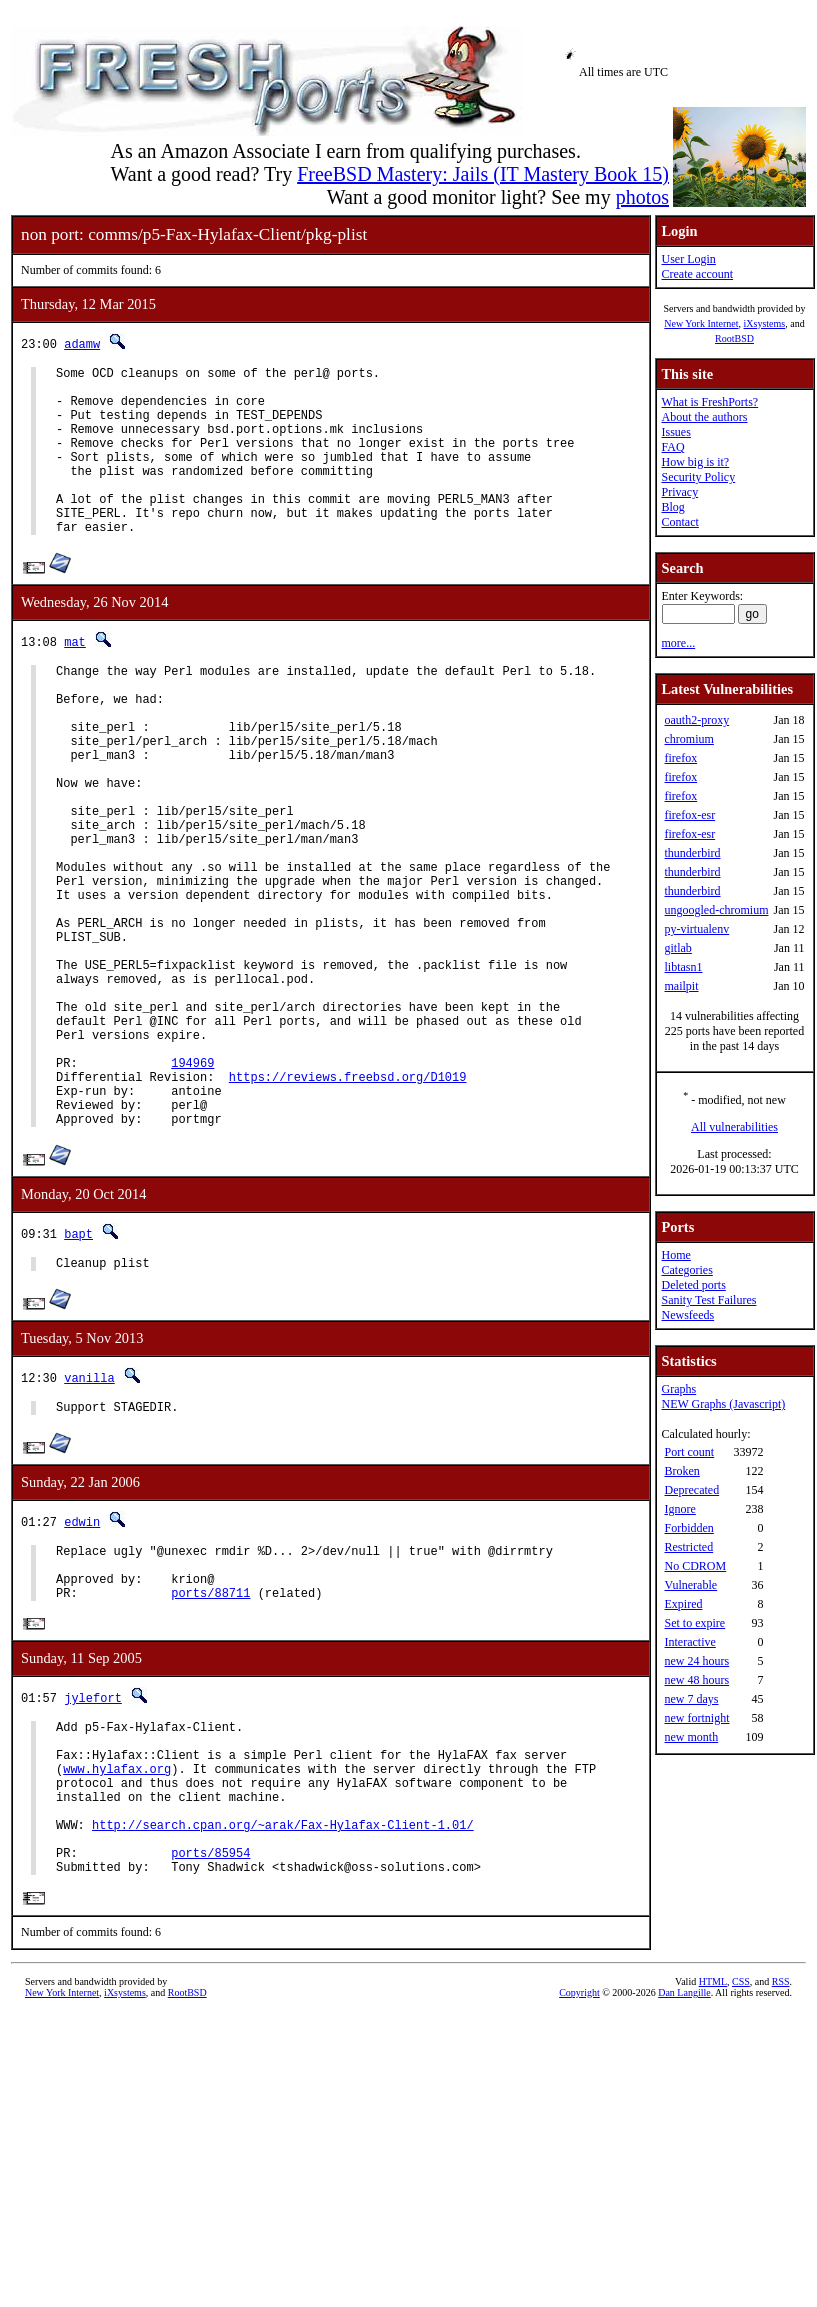 This screenshot has height=2307, width=817. What do you see at coordinates (716, 910) in the screenshot?
I see `ungoogled-chromium` at bounding box center [716, 910].